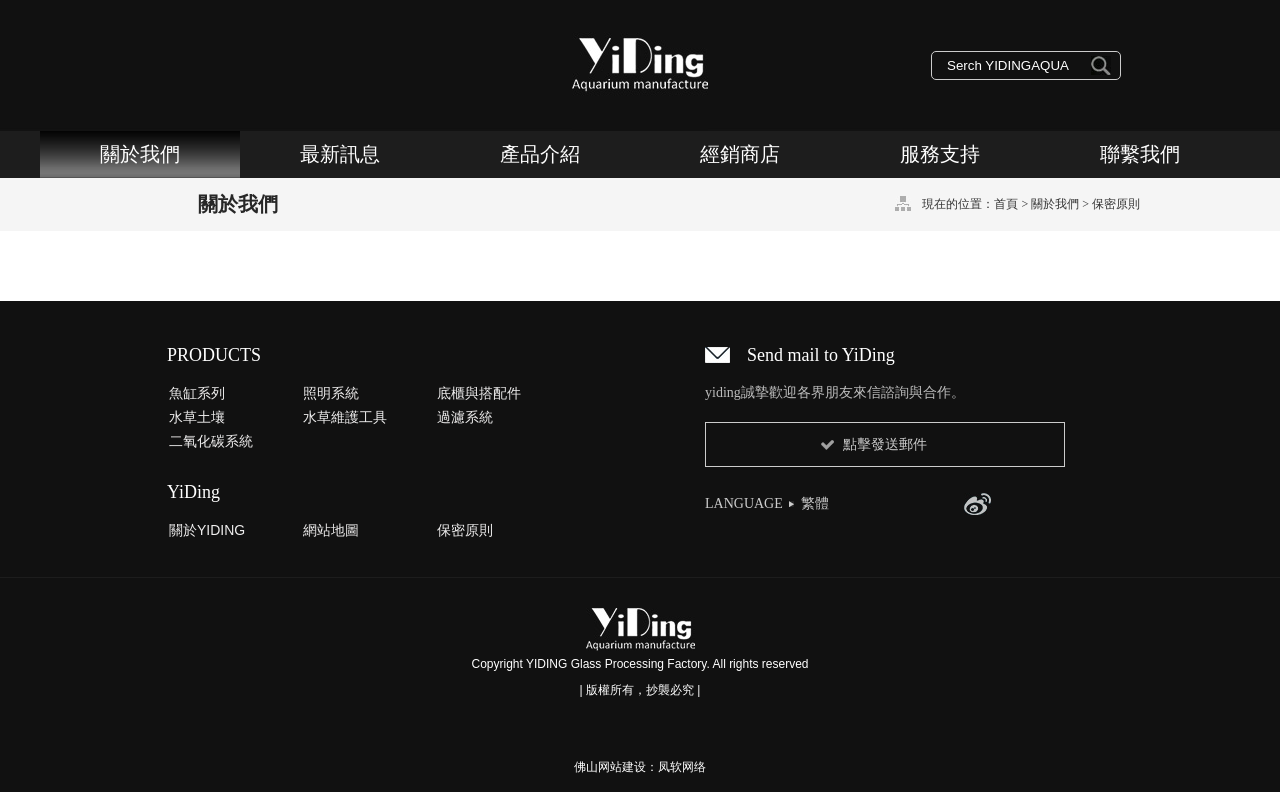  I want to click on 關於我們, so click(140, 154).